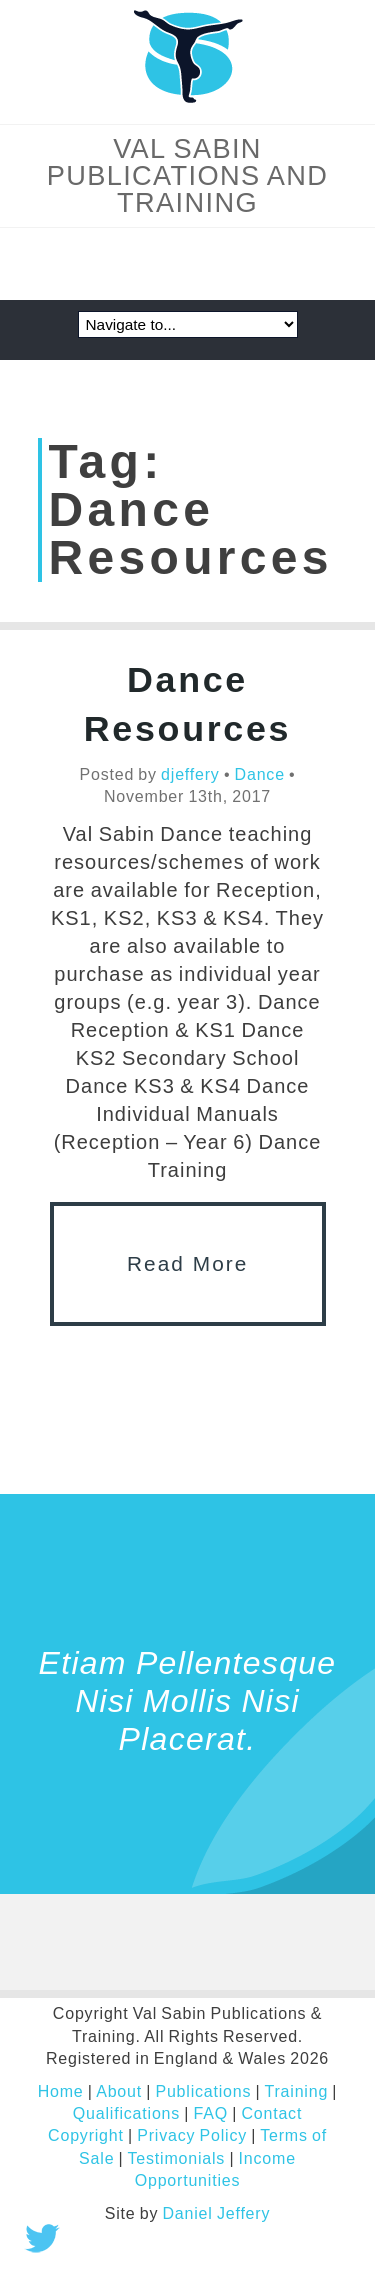 This screenshot has width=375, height=2280. Describe the element at coordinates (217, 2213) in the screenshot. I see `Daniel Jeffery` at that location.